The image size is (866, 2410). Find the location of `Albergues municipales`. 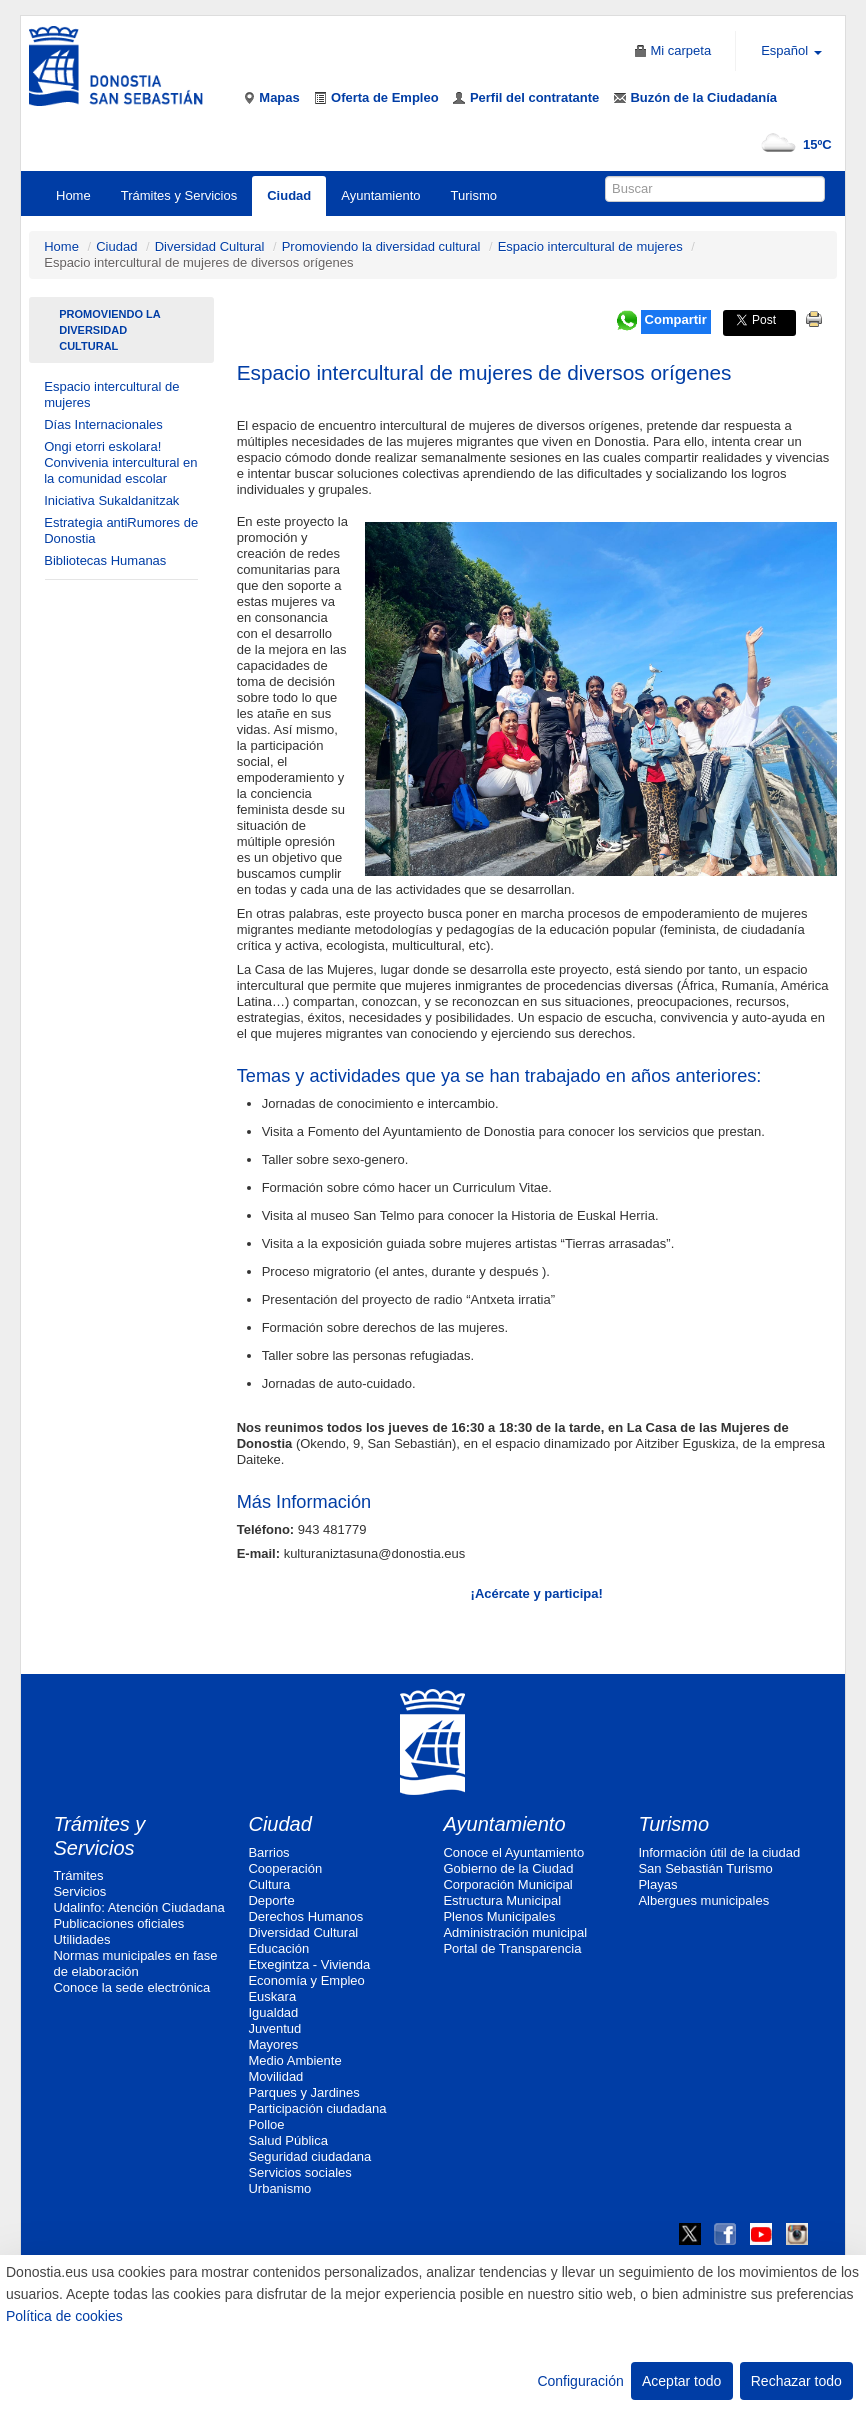

Albergues municipales is located at coordinates (703, 1900).